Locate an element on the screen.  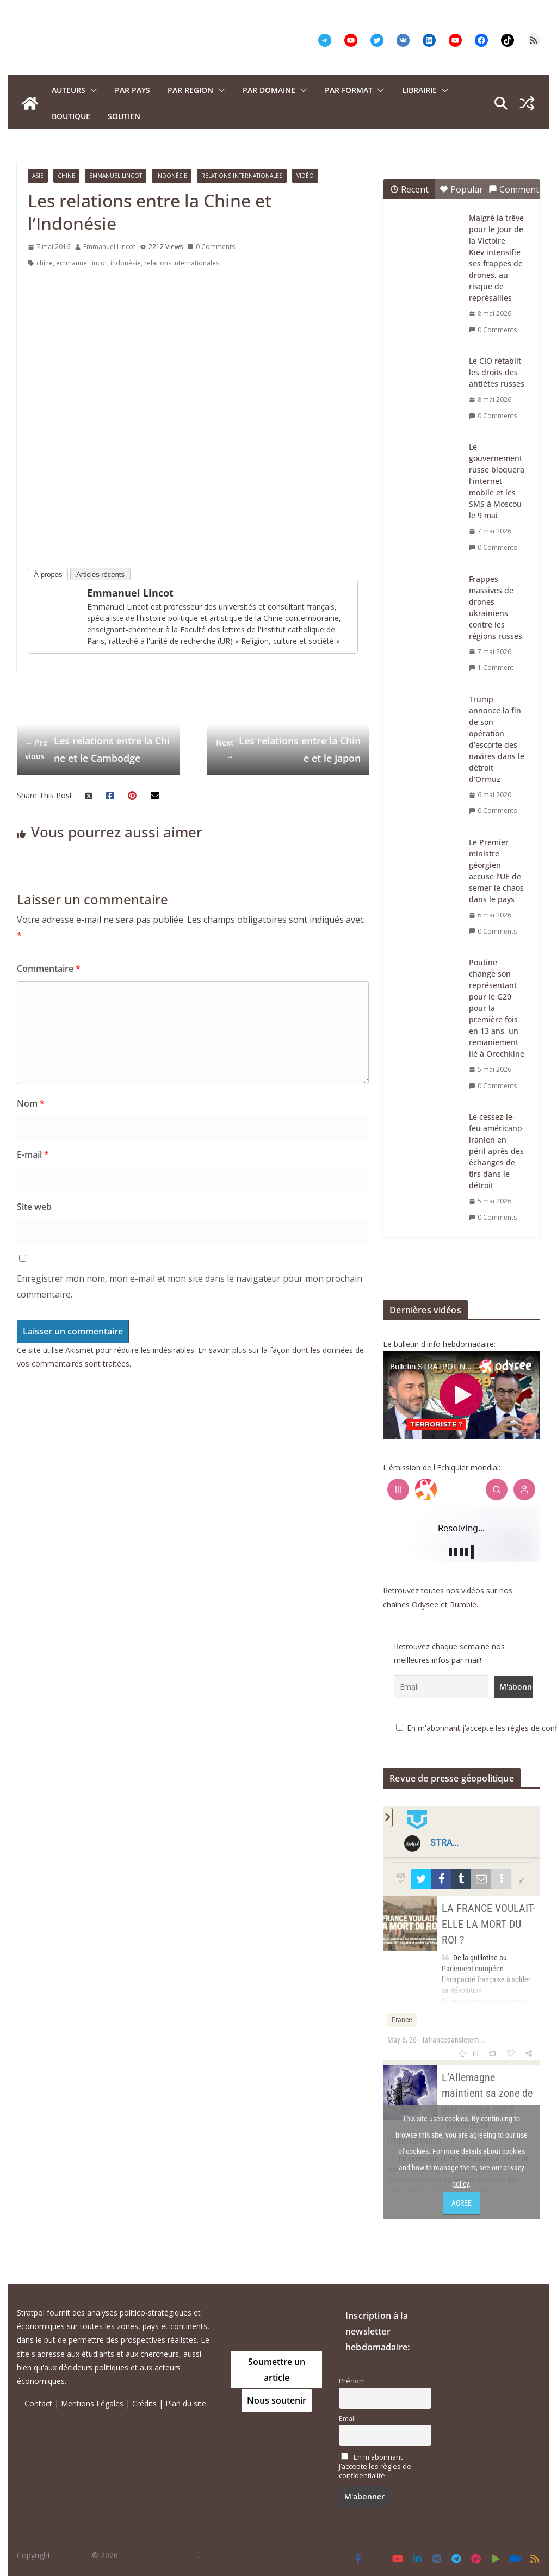
emmanuel lincot is located at coordinates (81, 263).